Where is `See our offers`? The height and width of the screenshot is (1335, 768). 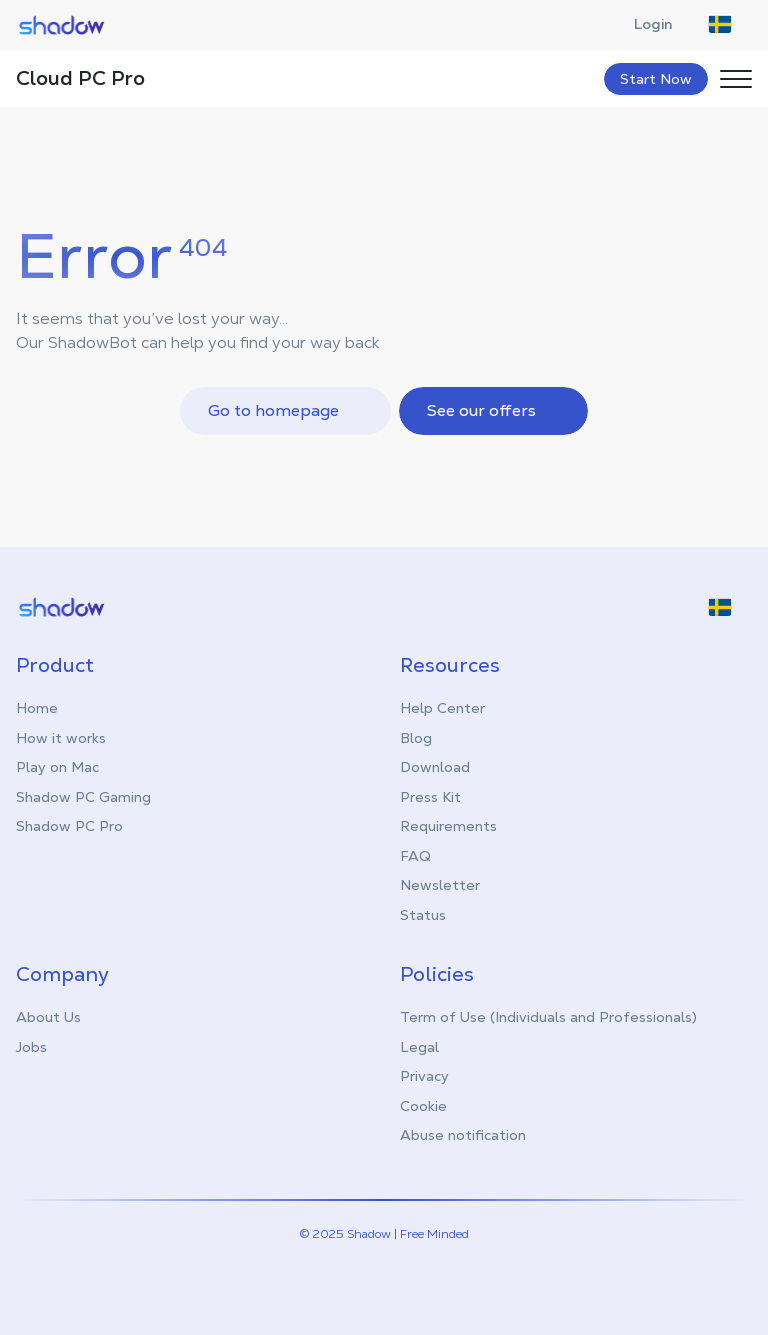
See our offers is located at coordinates (495, 410).